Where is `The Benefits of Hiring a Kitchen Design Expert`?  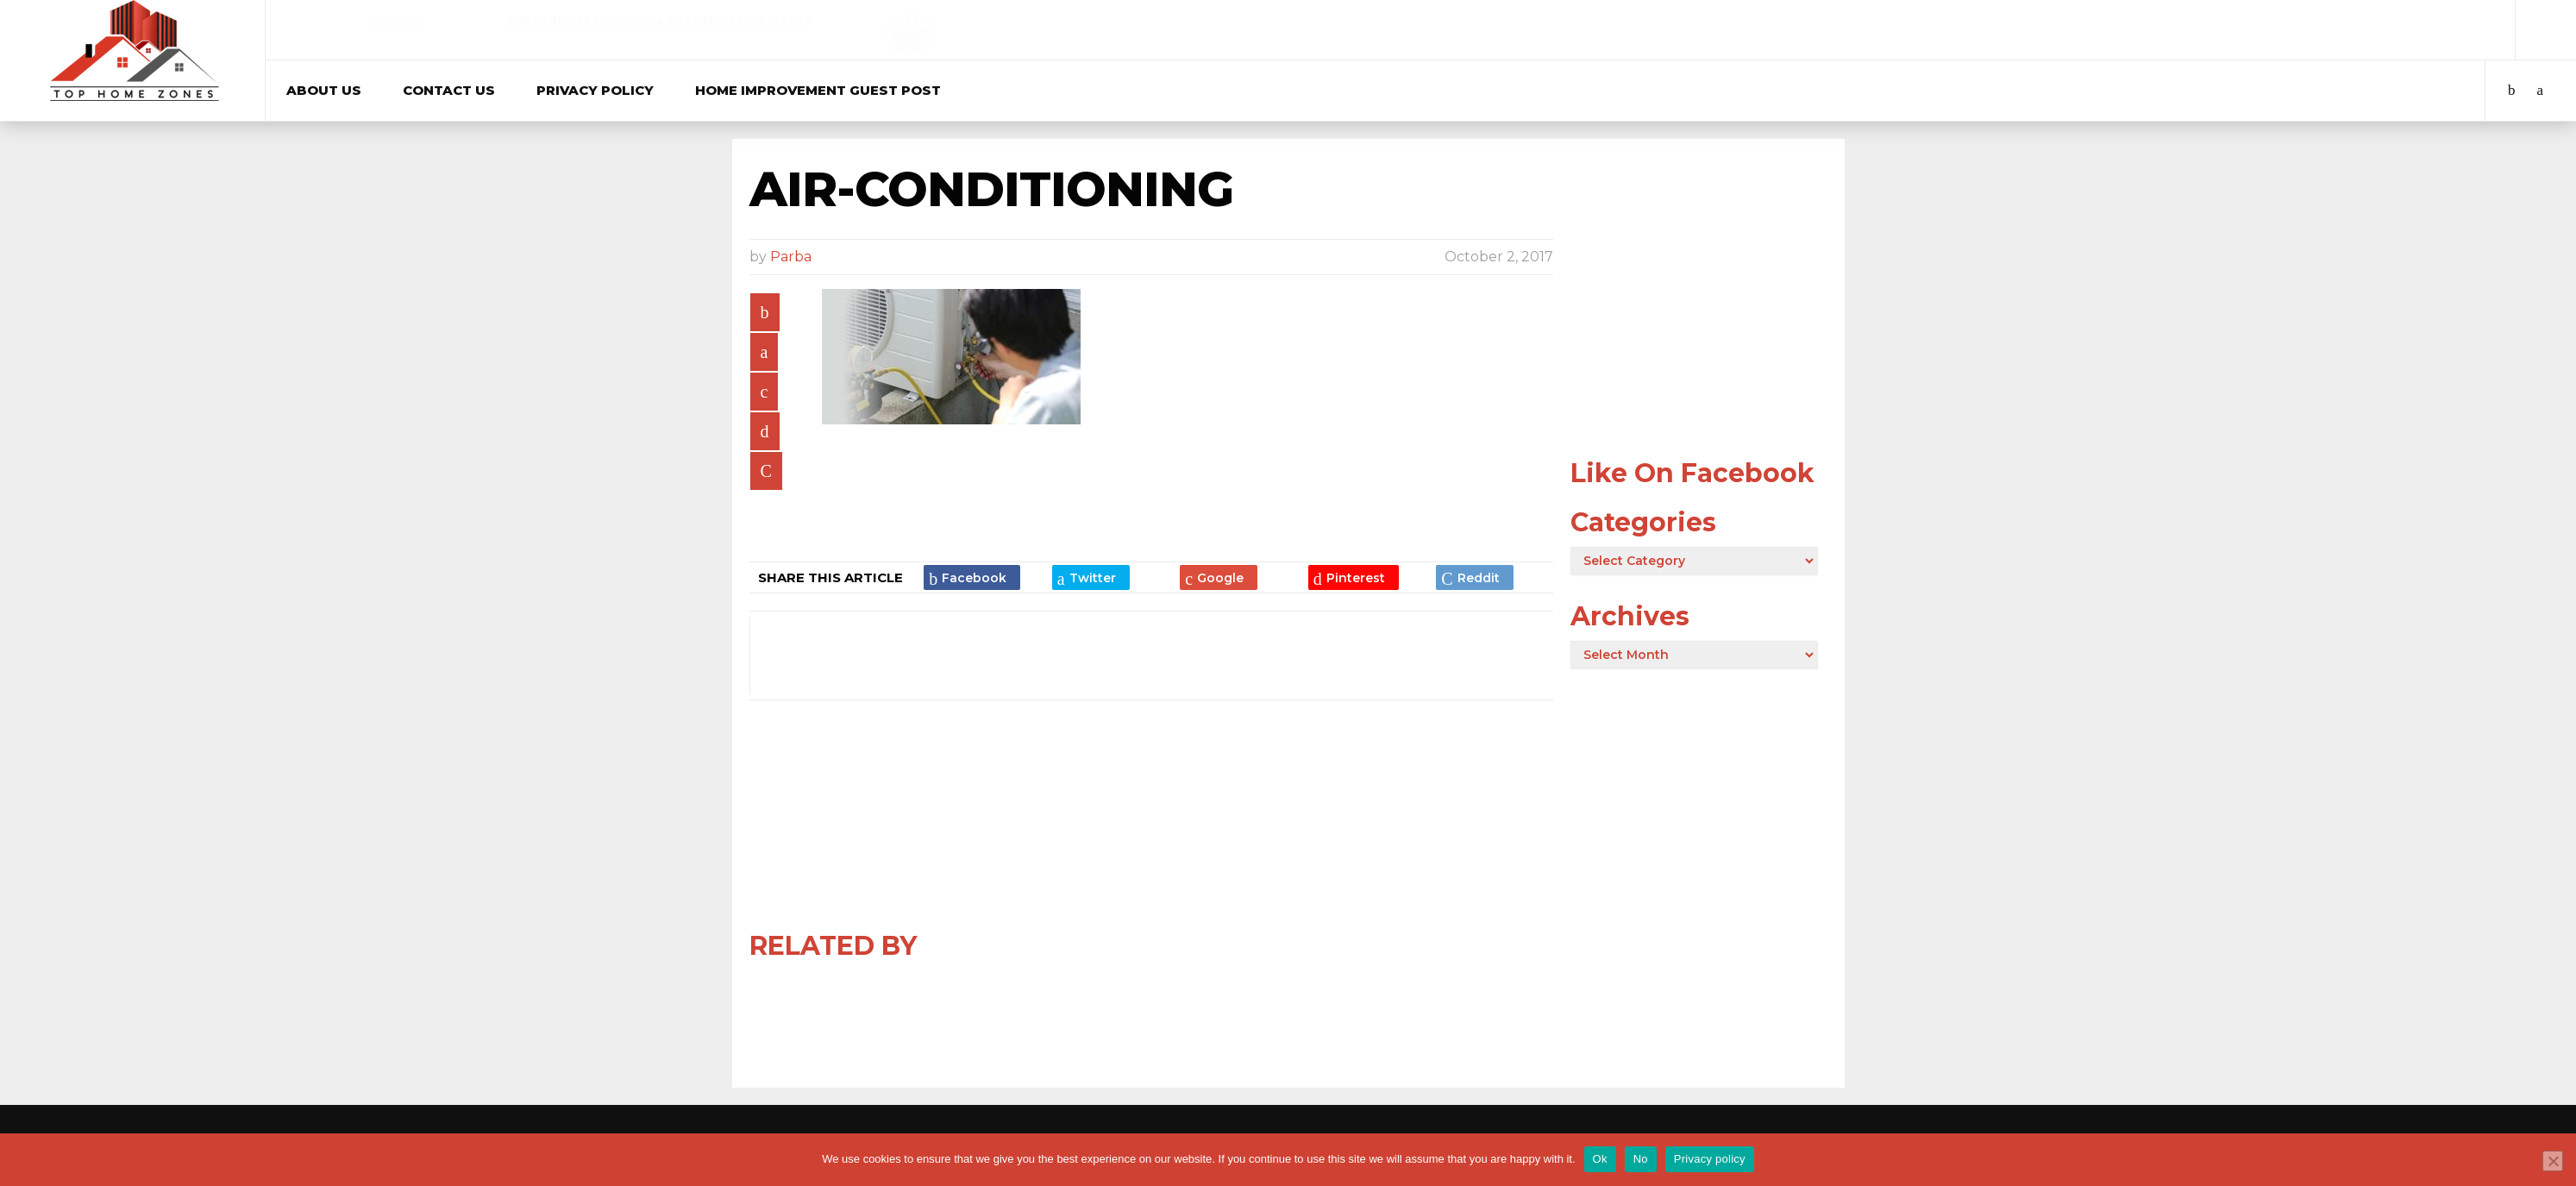
The Benefits of Hiring a Kitchen Design Expert is located at coordinates (659, 21).